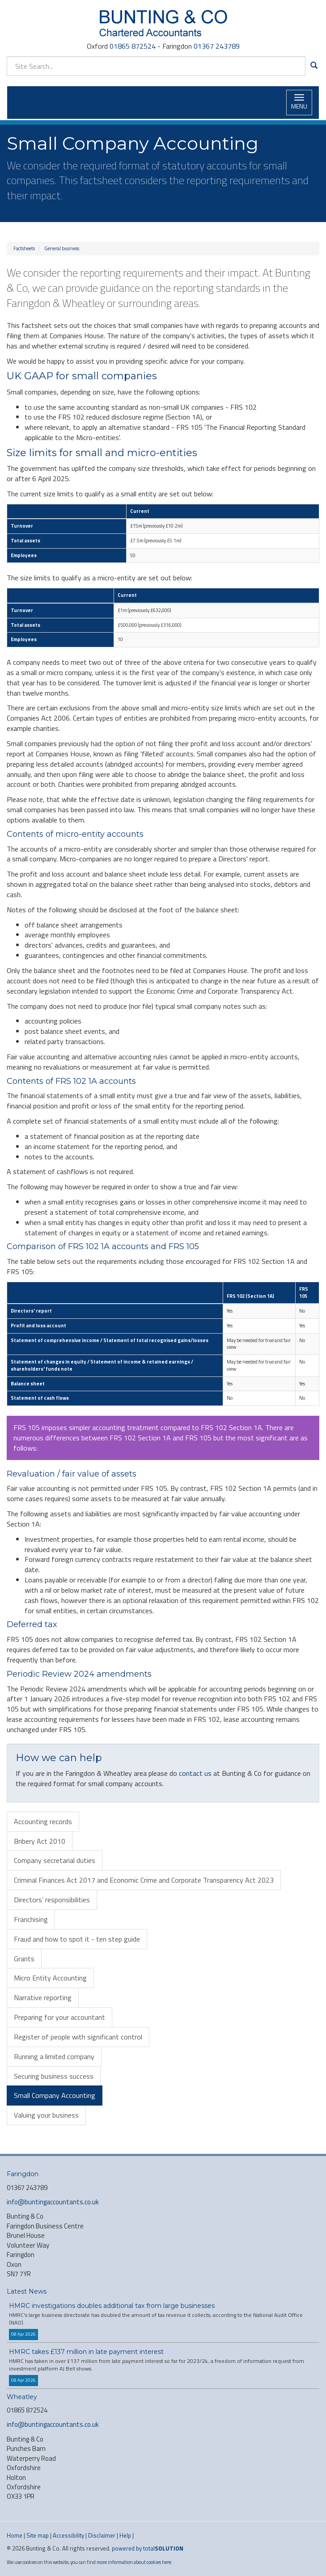  Describe the element at coordinates (61, 248) in the screenshot. I see `General business` at that location.